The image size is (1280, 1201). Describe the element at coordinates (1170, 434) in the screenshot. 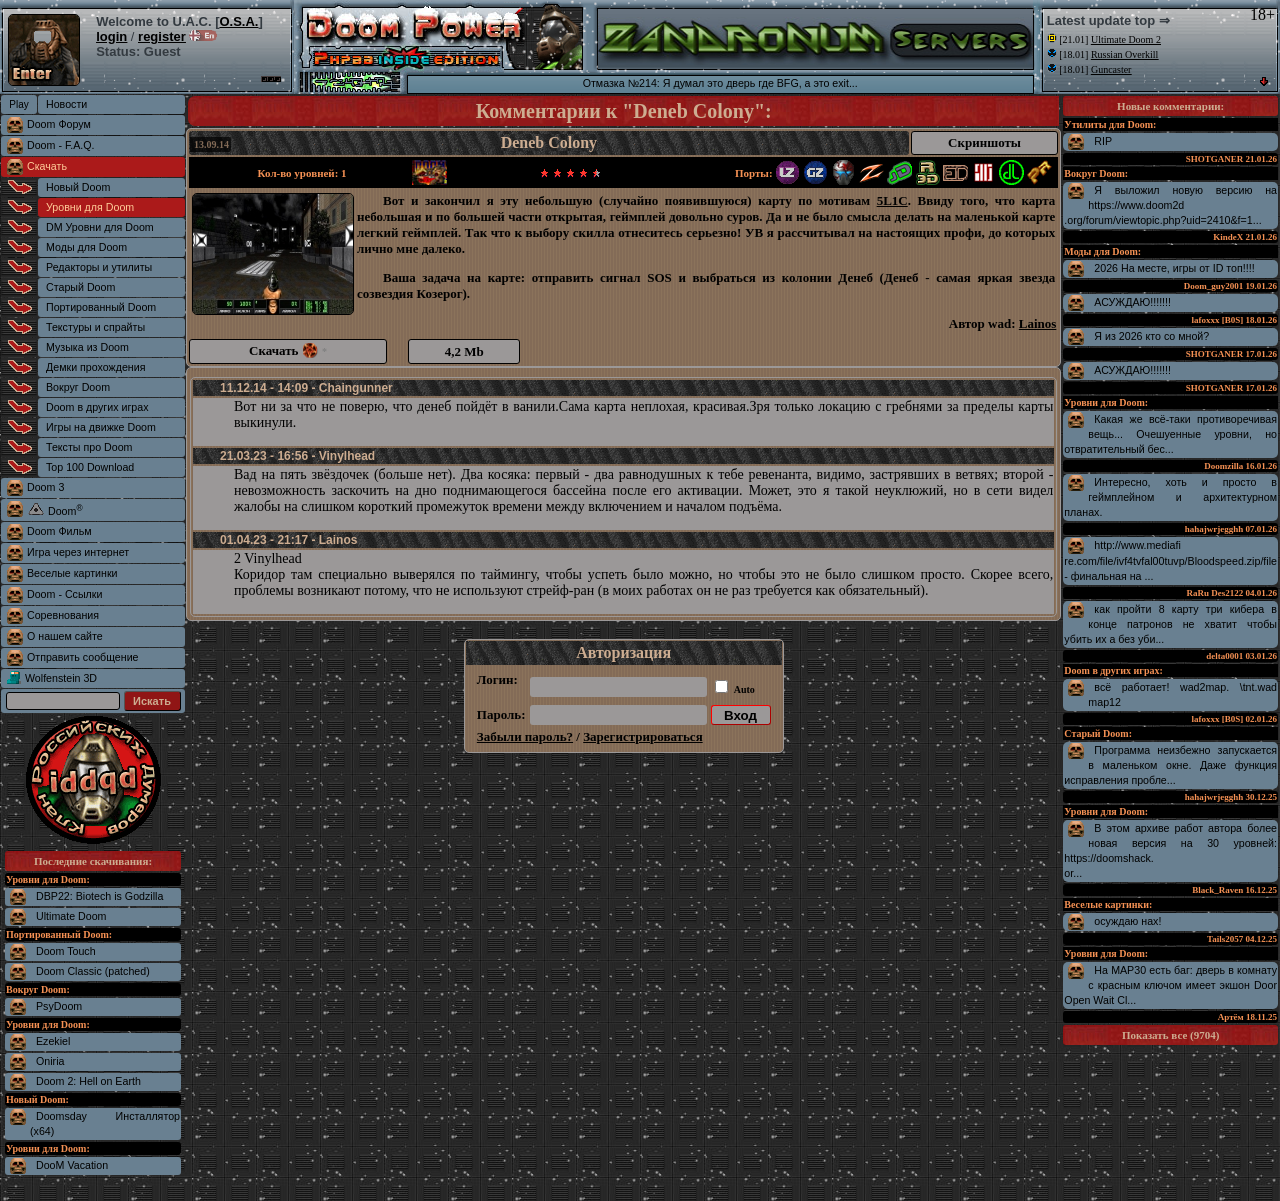

I see `Какая же всё-таки противоречивая вещь... Очешуенные уровни, но отвратительный бес...` at that location.